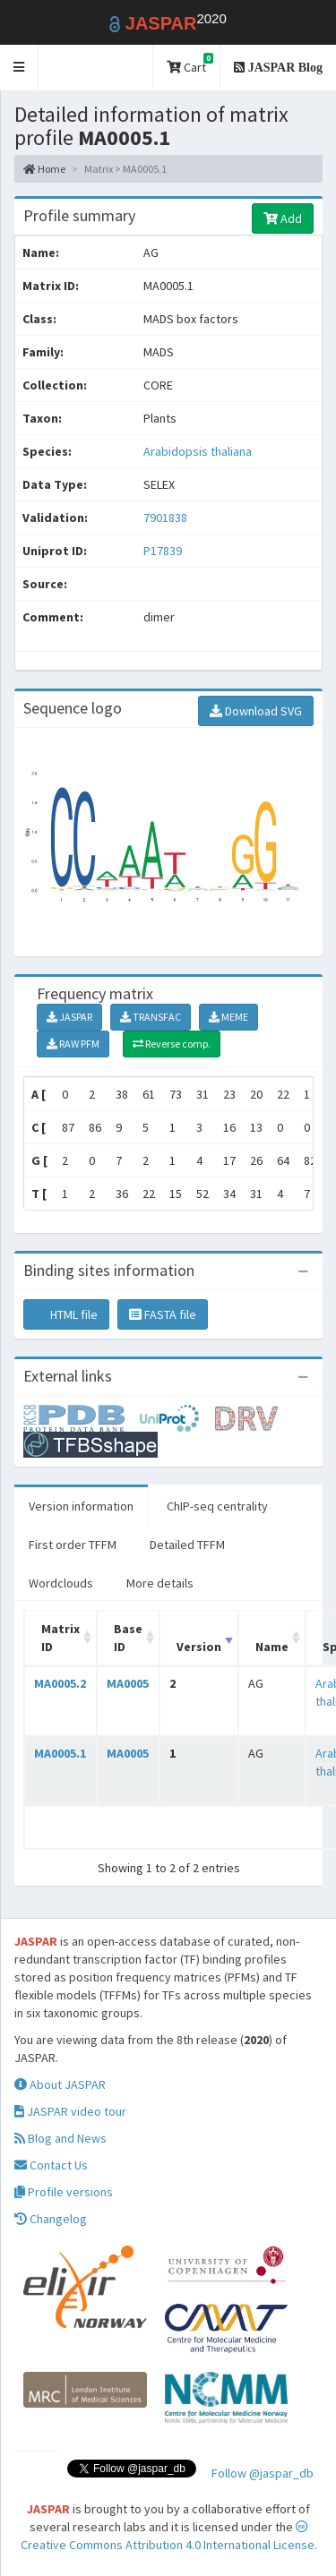 Image resolution: width=336 pixels, height=2576 pixels. Describe the element at coordinates (228, 1016) in the screenshot. I see `MEME` at that location.